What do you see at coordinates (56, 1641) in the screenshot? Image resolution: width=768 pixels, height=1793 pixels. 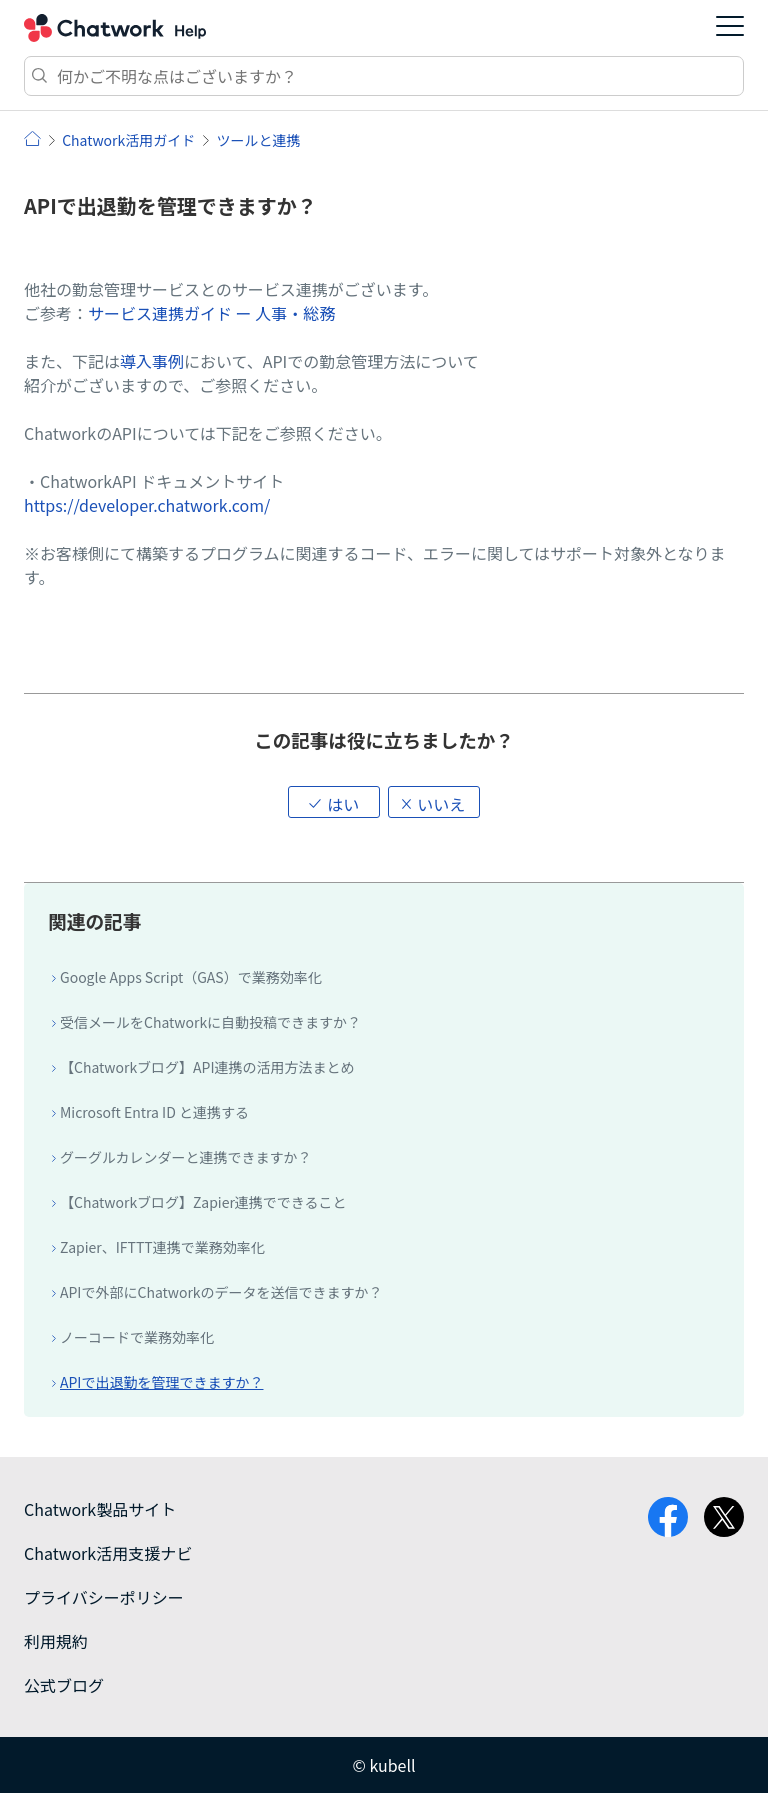 I see `利用規約` at bounding box center [56, 1641].